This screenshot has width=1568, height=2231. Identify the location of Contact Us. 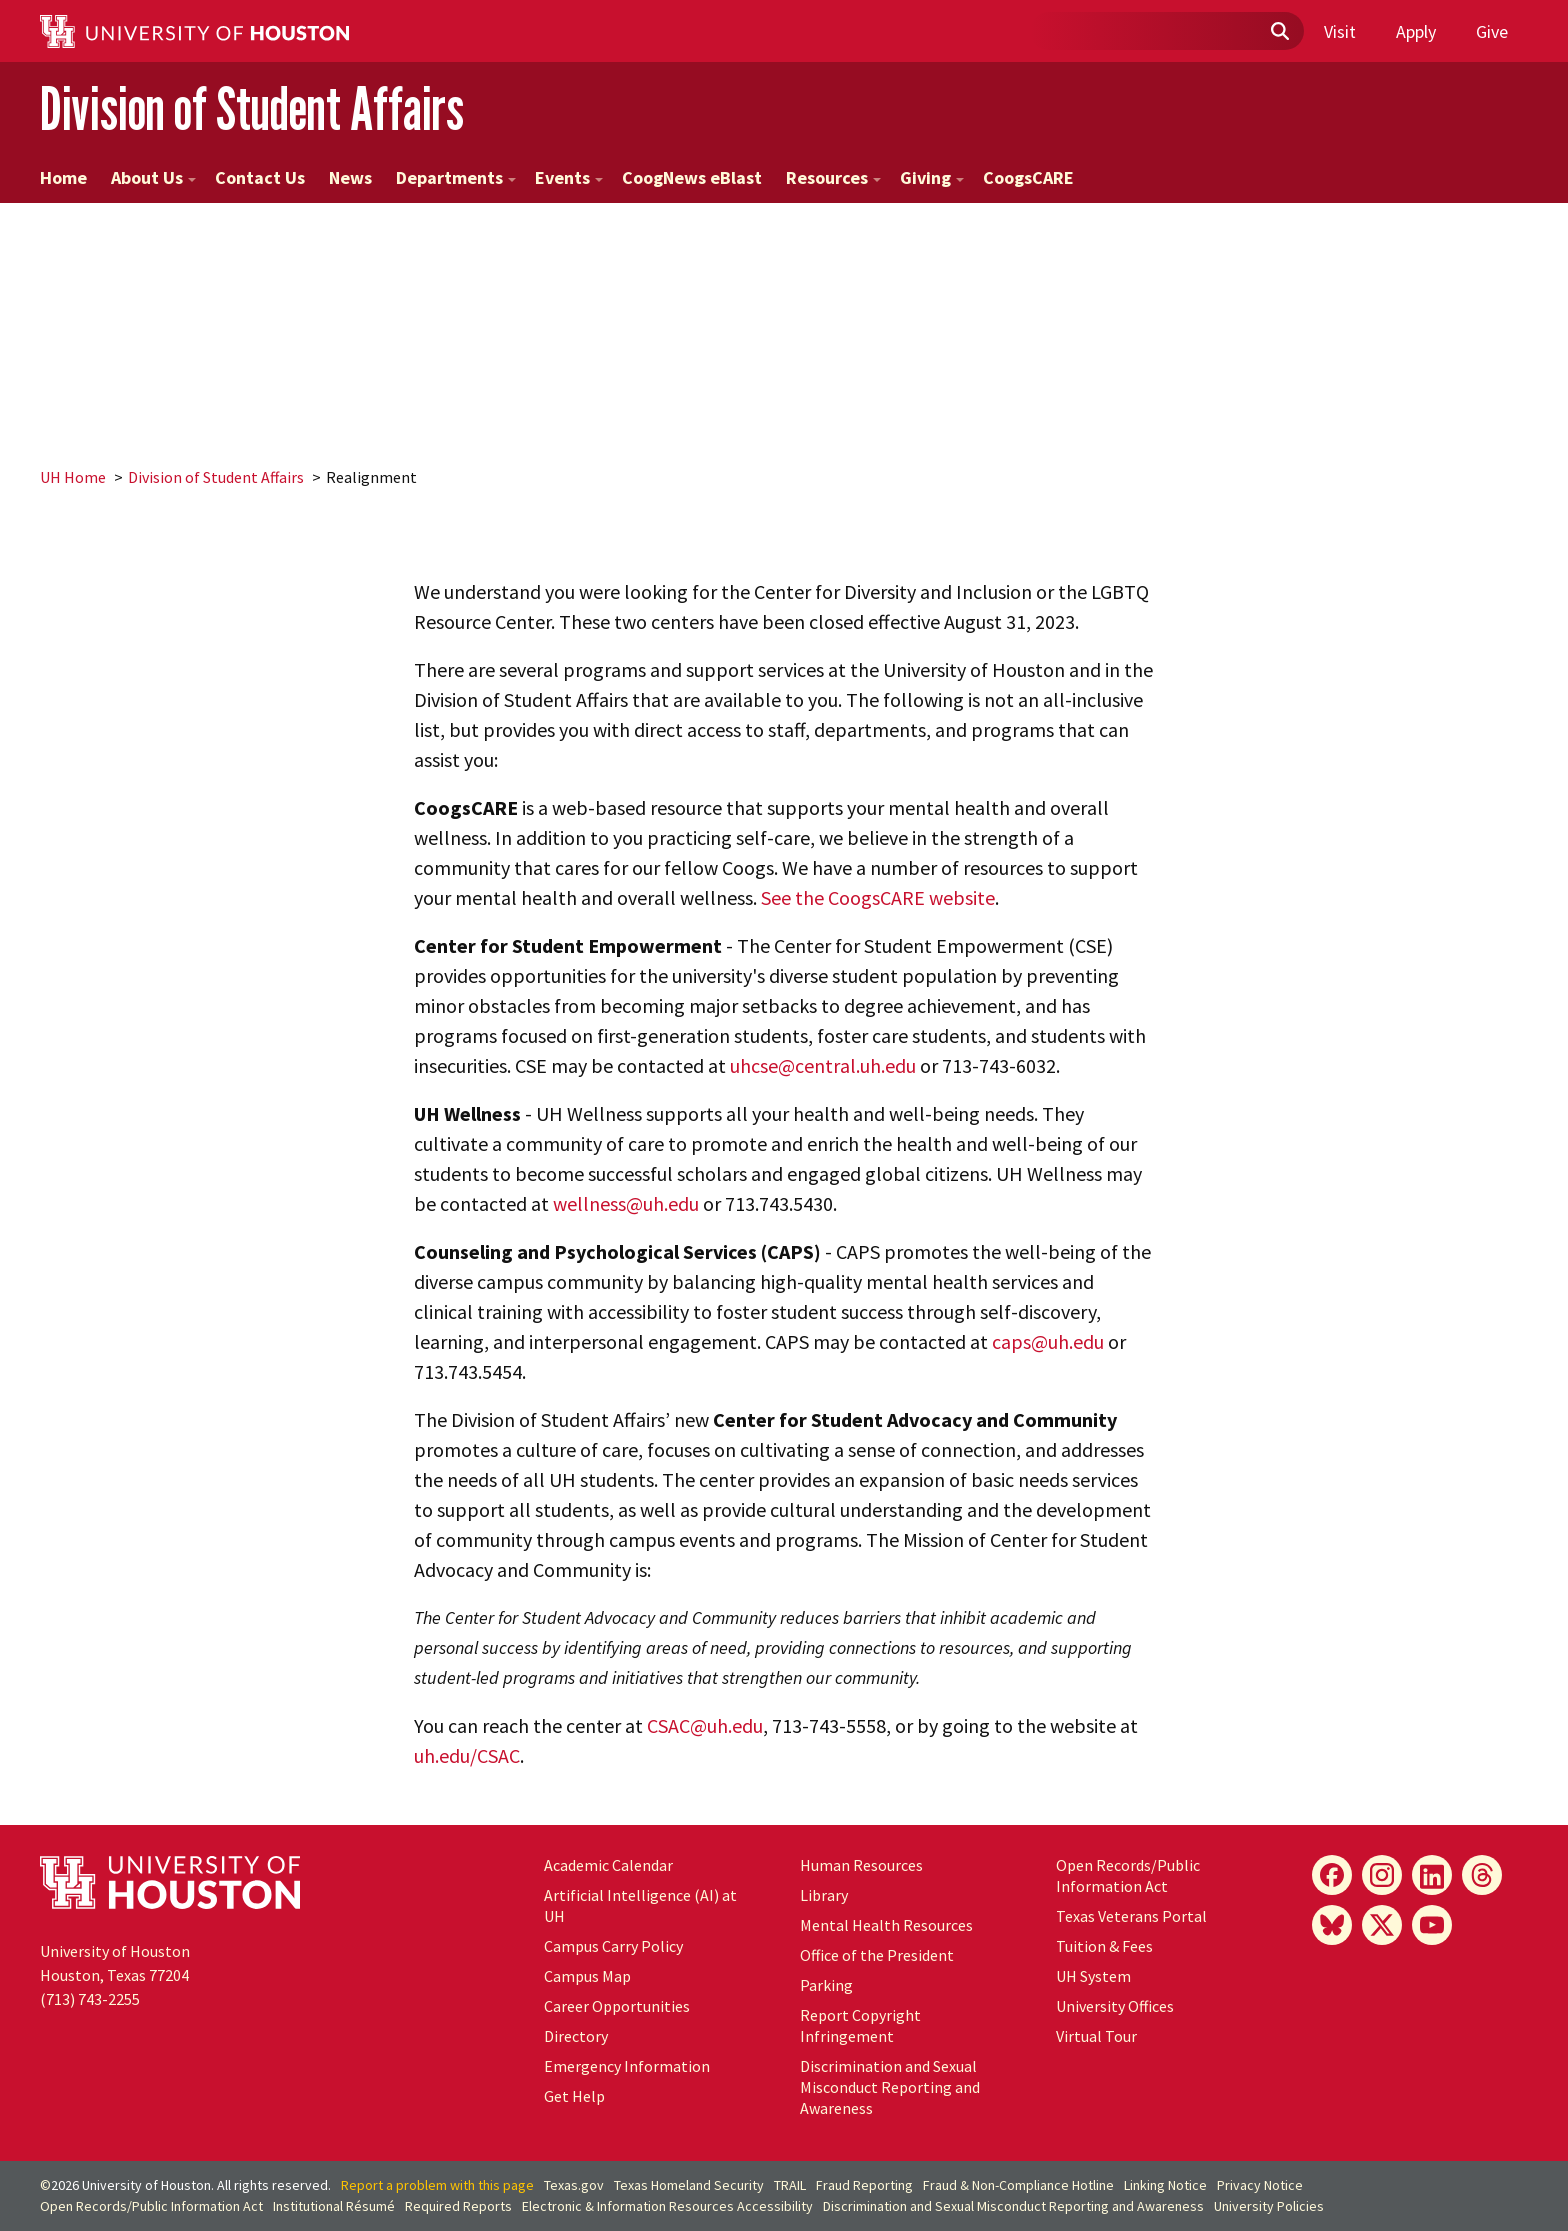
(260, 177).